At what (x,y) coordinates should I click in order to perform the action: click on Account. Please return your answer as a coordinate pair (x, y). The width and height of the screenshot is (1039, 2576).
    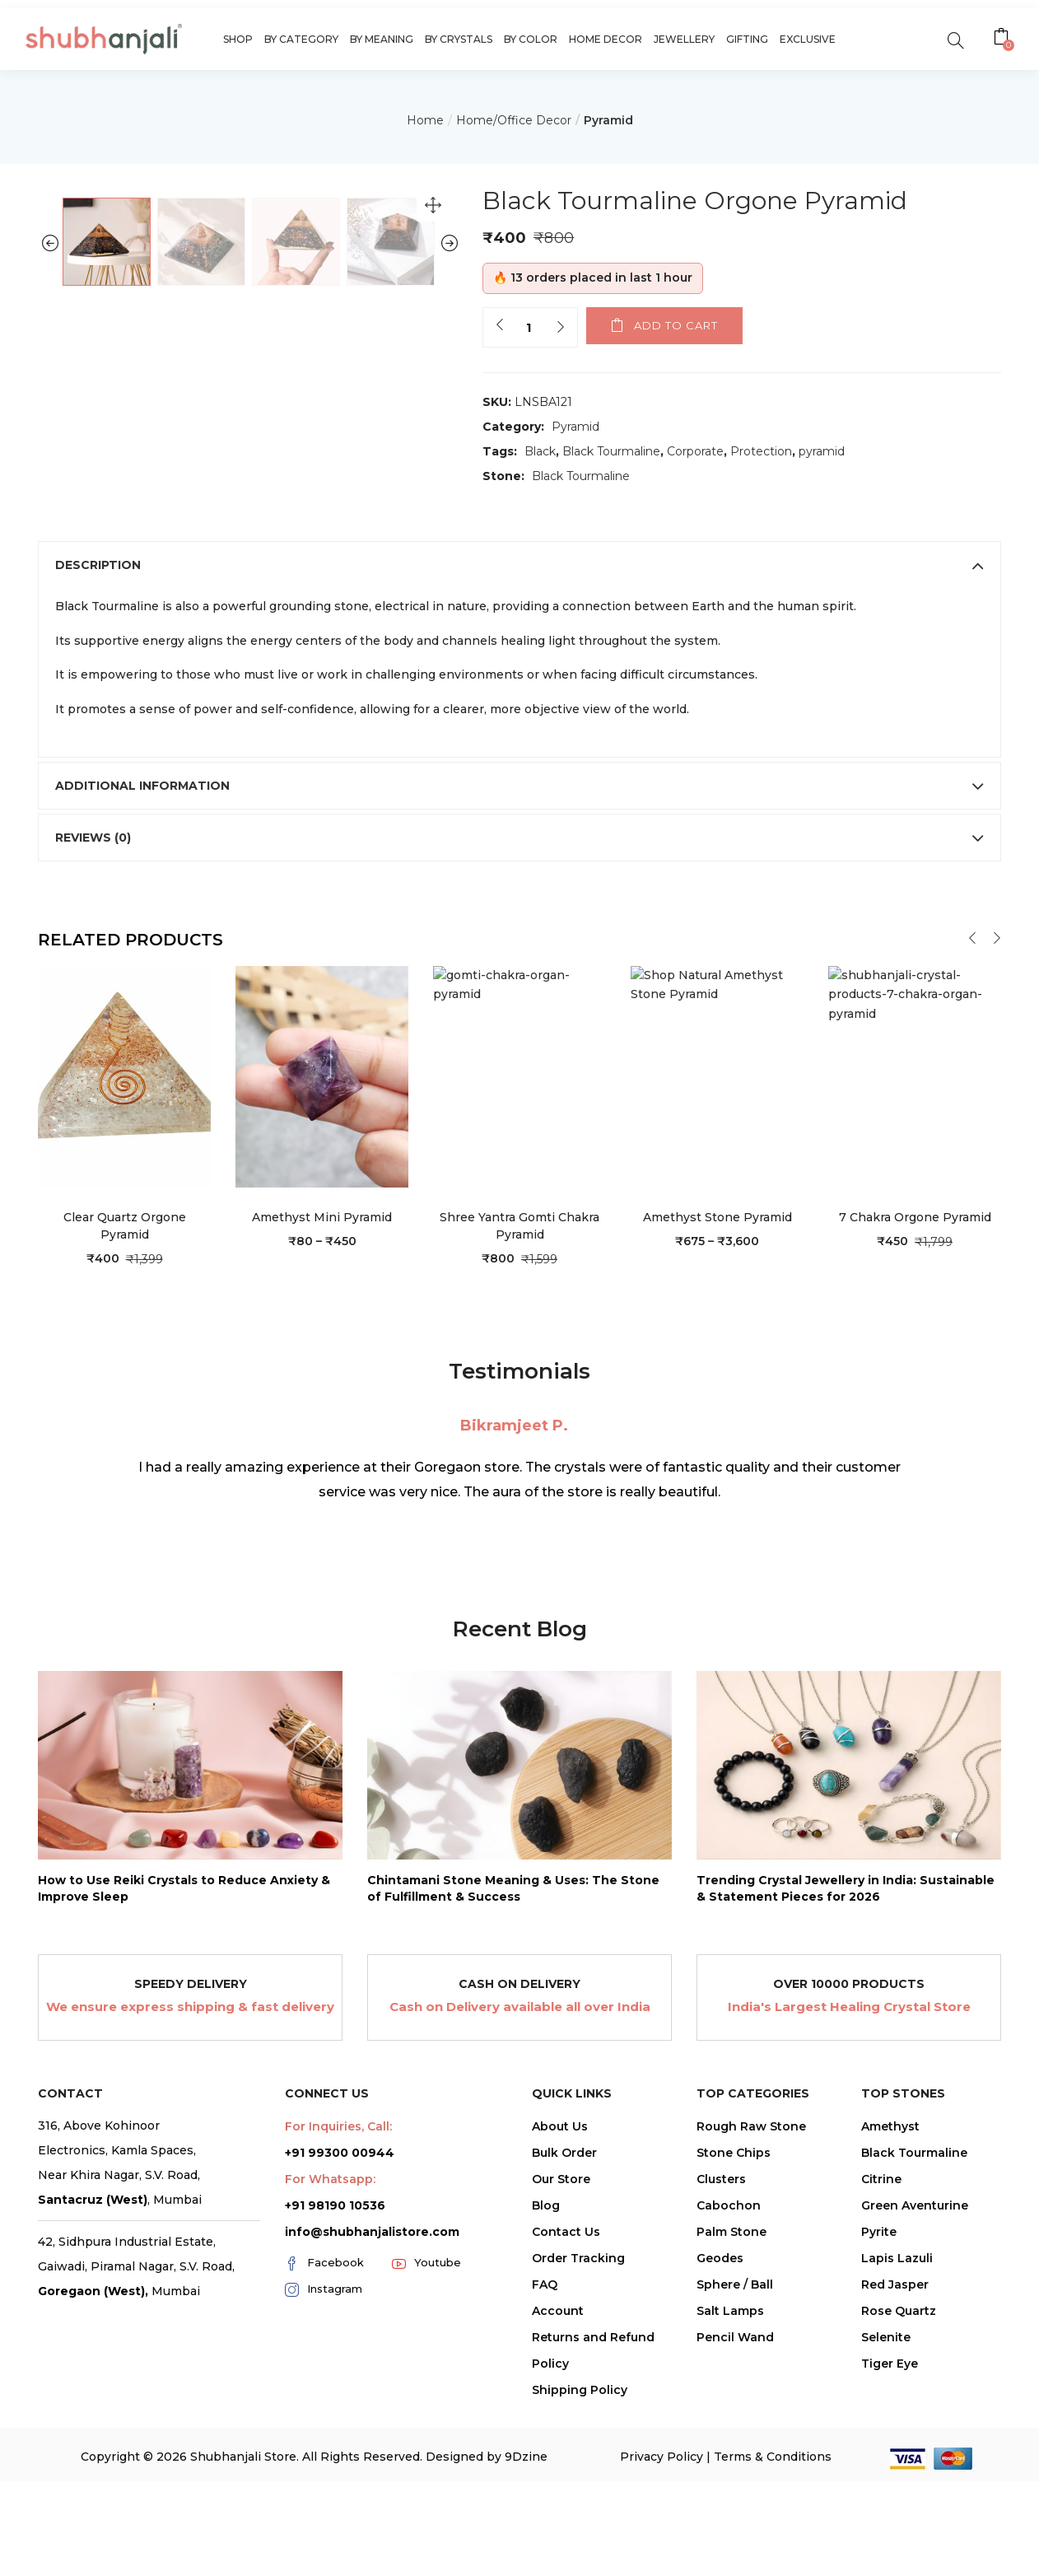
    Looking at the image, I should click on (558, 2504).